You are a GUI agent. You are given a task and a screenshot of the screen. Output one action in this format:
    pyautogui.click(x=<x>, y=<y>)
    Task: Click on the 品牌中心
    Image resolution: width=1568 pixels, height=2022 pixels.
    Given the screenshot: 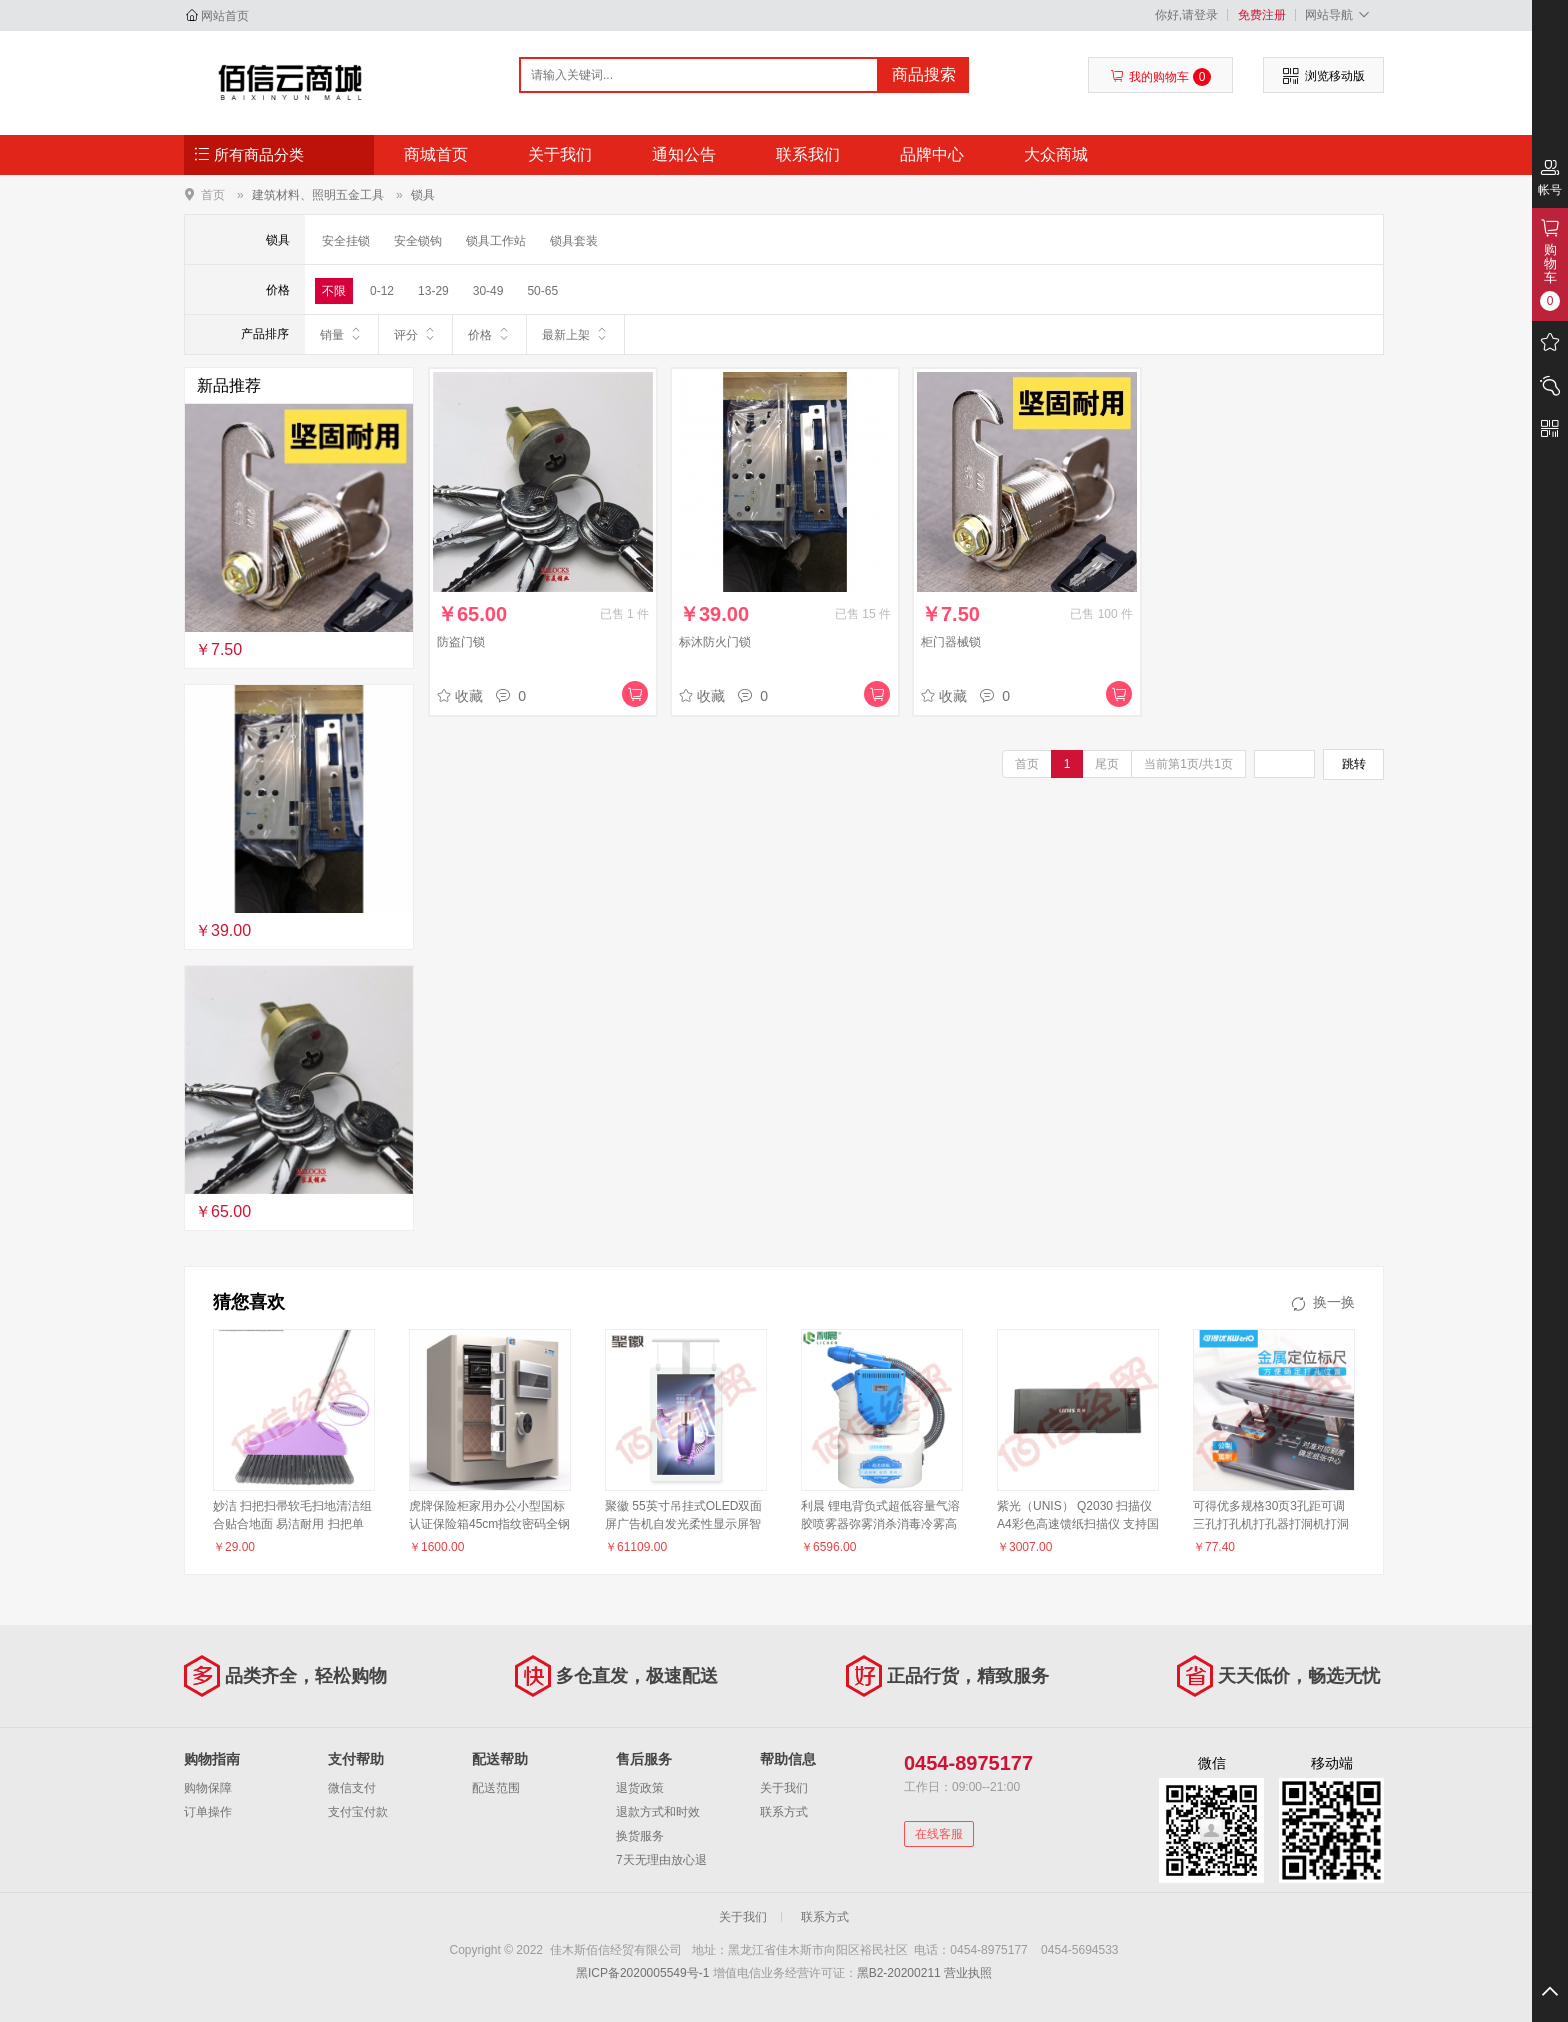 What is the action you would take?
    pyautogui.click(x=932, y=154)
    